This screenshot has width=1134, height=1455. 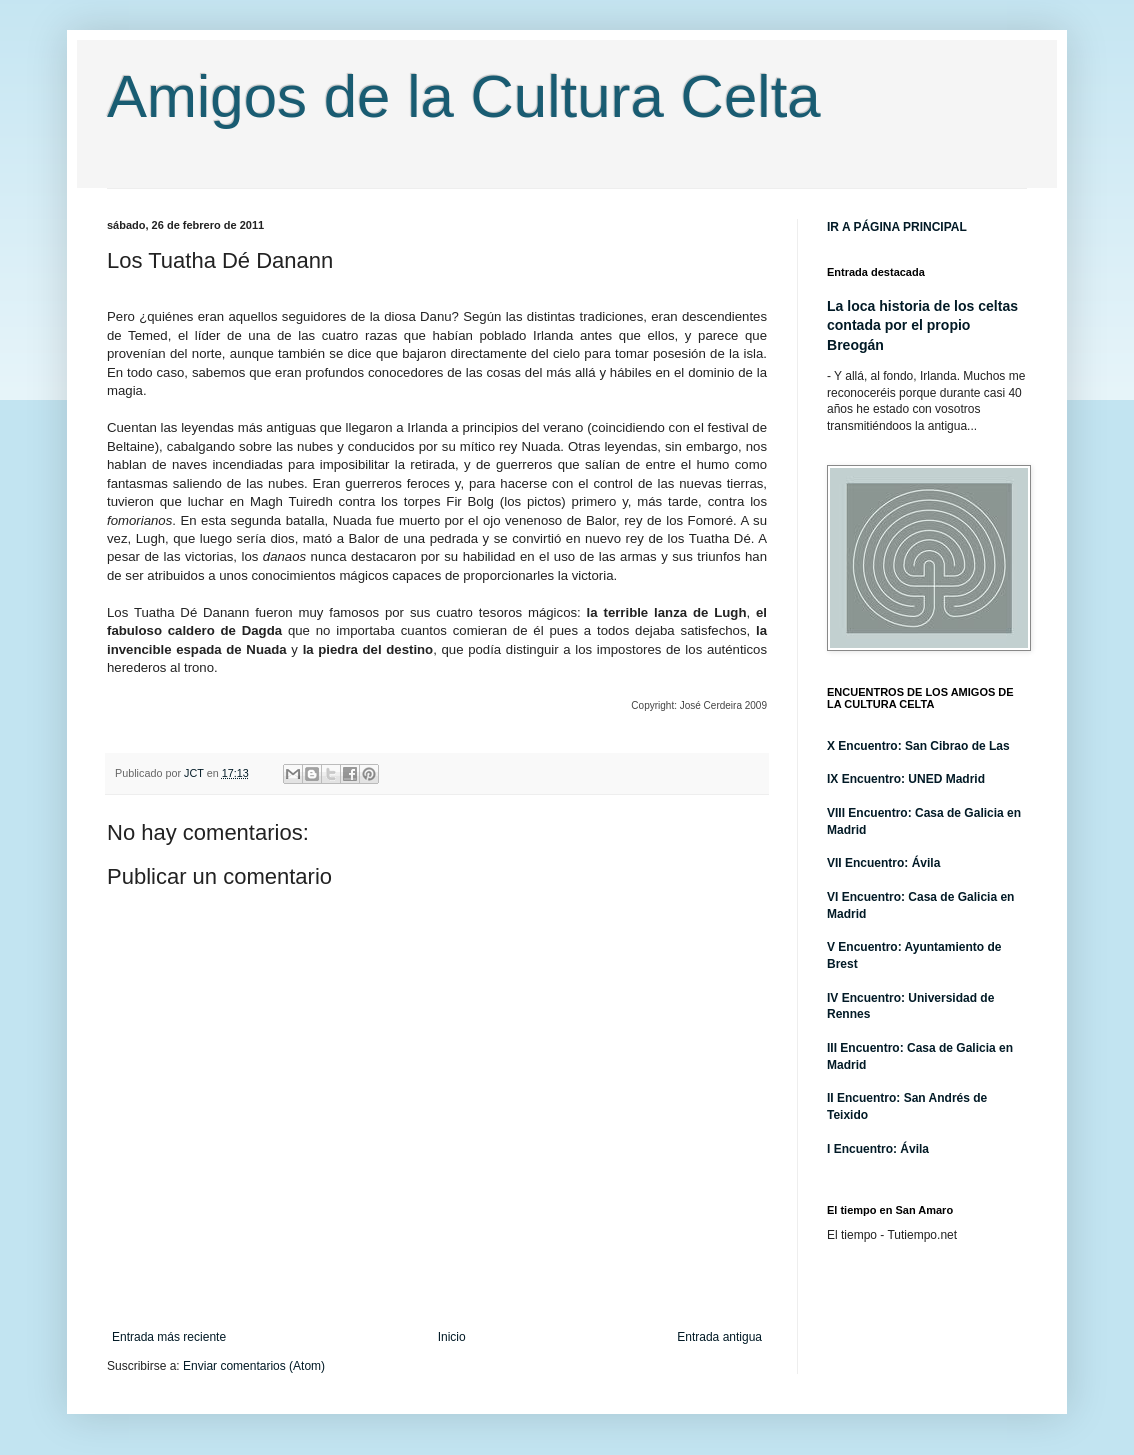 What do you see at coordinates (970, 779) in the screenshot?
I see `adrid` at bounding box center [970, 779].